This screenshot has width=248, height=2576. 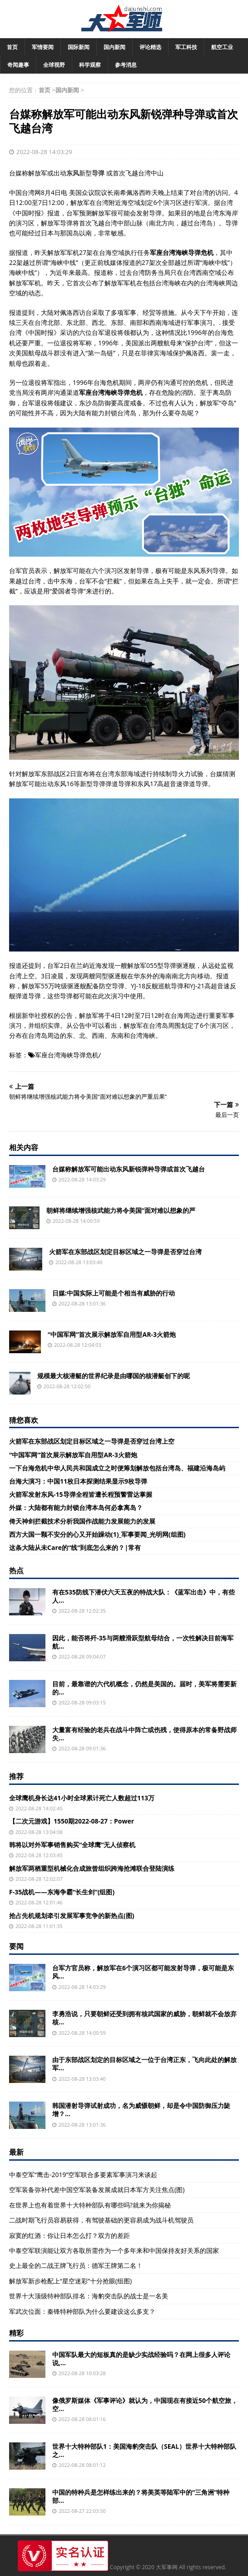 What do you see at coordinates (222, 47) in the screenshot?
I see `航空工业` at bounding box center [222, 47].